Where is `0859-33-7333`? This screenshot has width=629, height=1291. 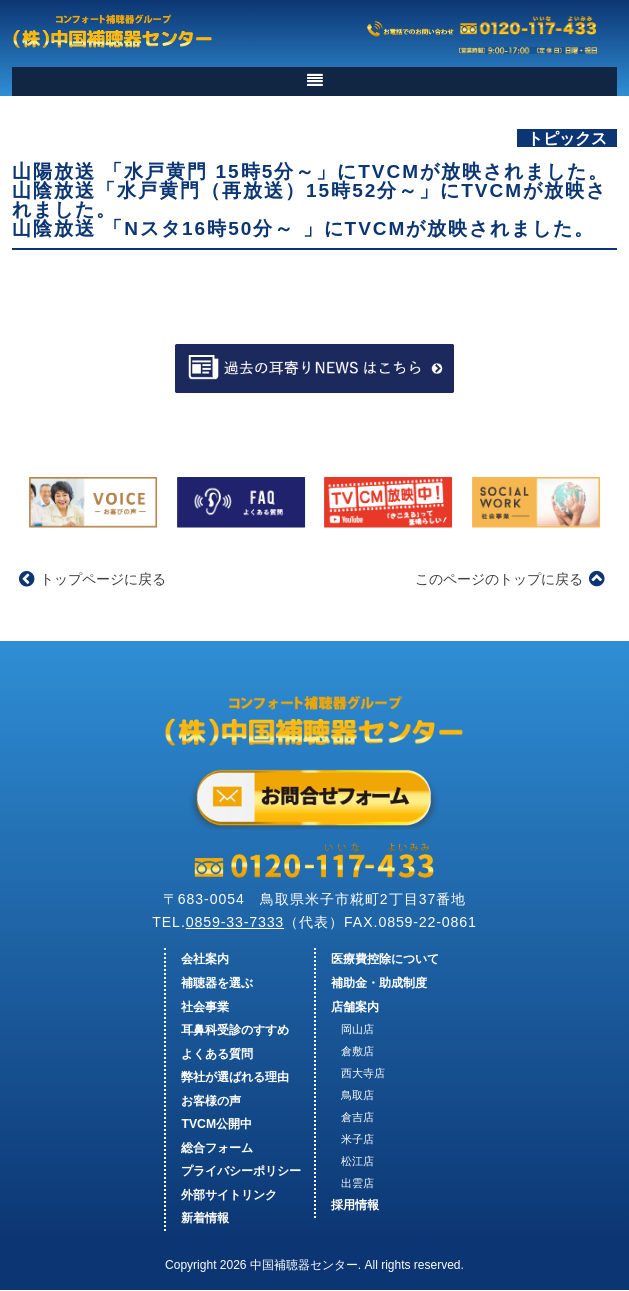 0859-33-7333 is located at coordinates (233, 922).